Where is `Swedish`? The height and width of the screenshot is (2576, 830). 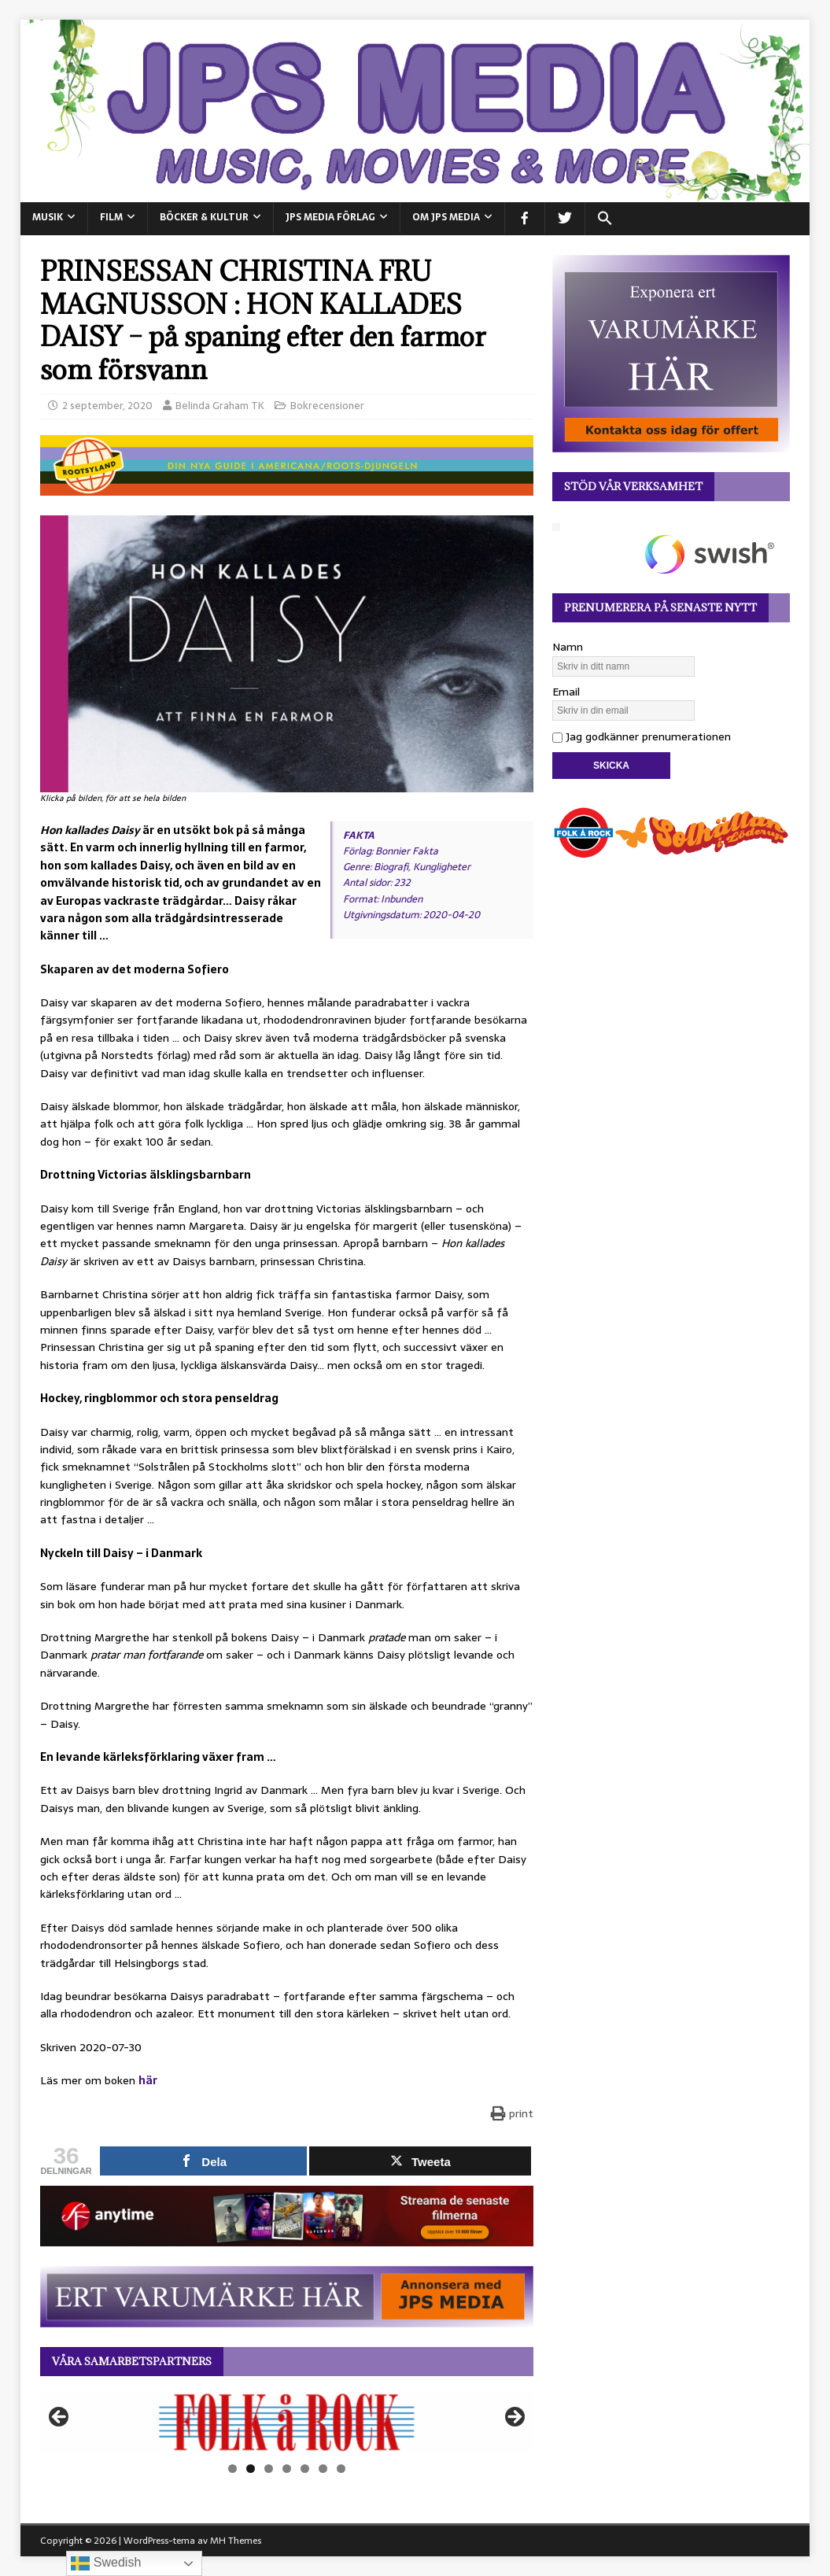 Swedish is located at coordinates (106, 2563).